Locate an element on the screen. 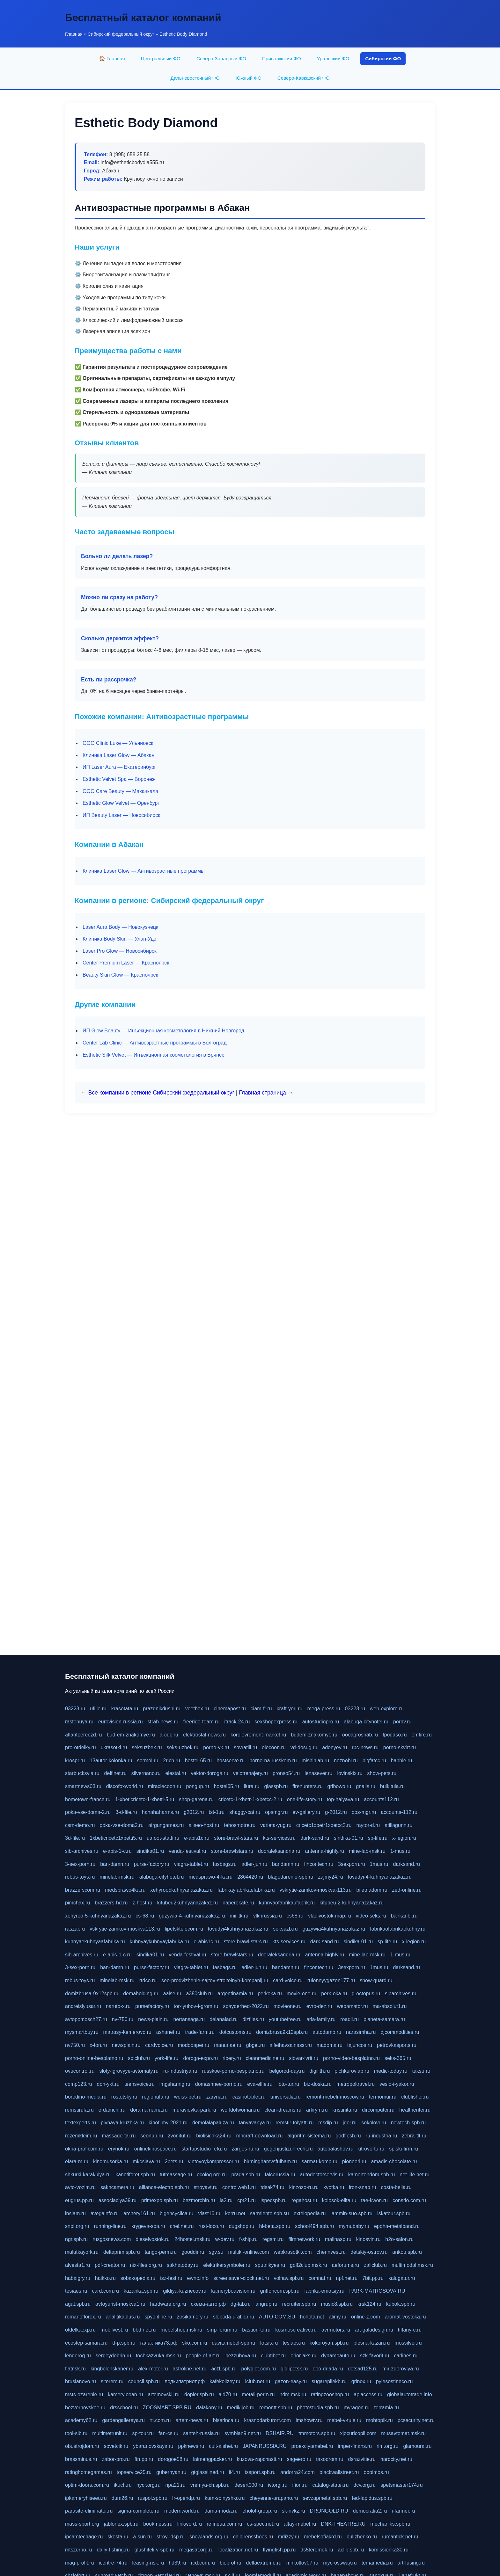  ruspol.spb.ru is located at coordinates (152, 2498).